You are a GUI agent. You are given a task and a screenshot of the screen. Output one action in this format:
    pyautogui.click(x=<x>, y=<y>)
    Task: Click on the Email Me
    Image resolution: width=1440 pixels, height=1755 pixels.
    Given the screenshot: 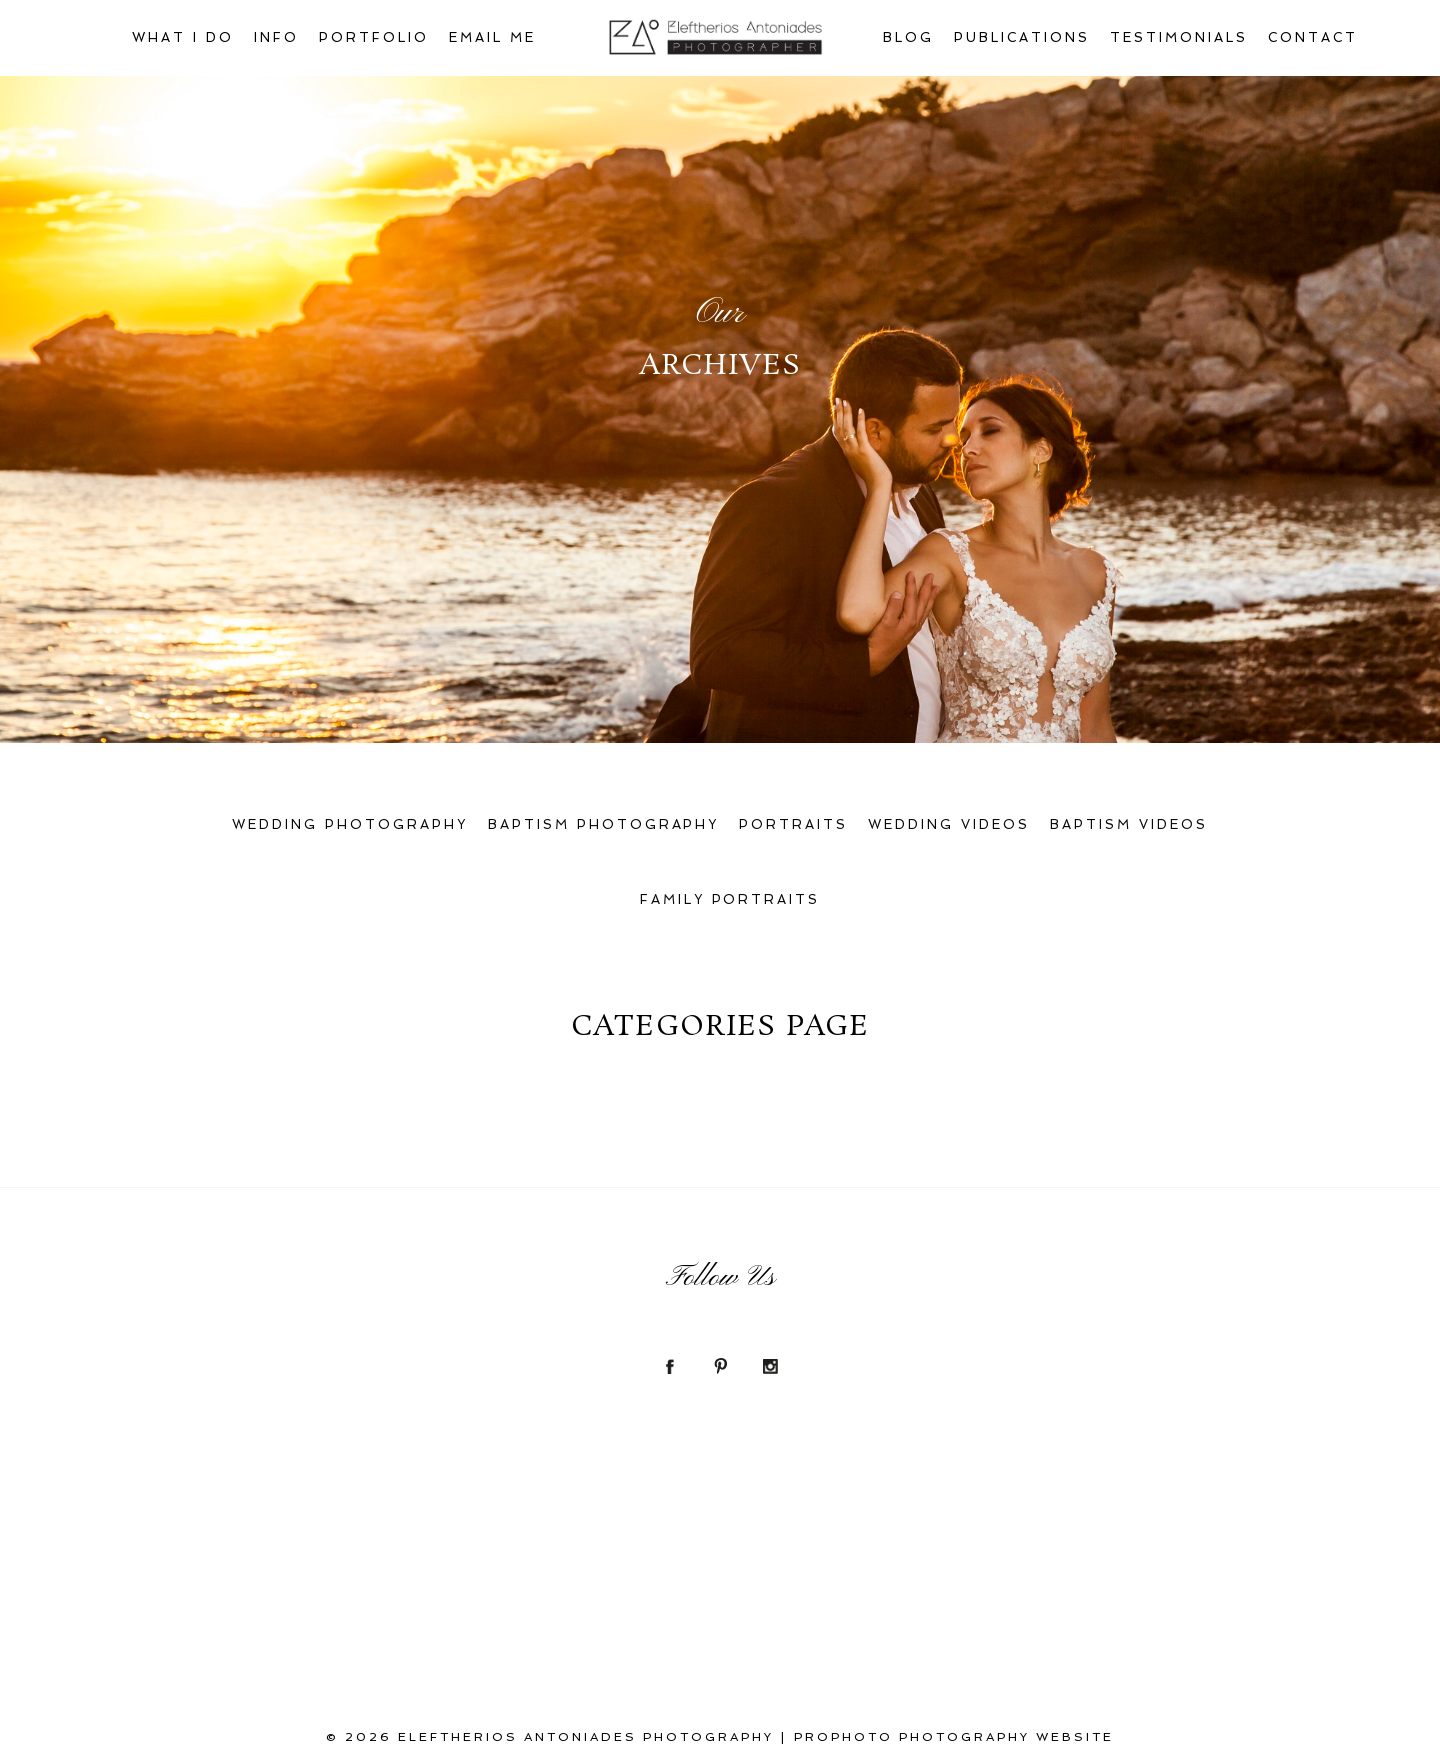 What is the action you would take?
    pyautogui.click(x=492, y=37)
    